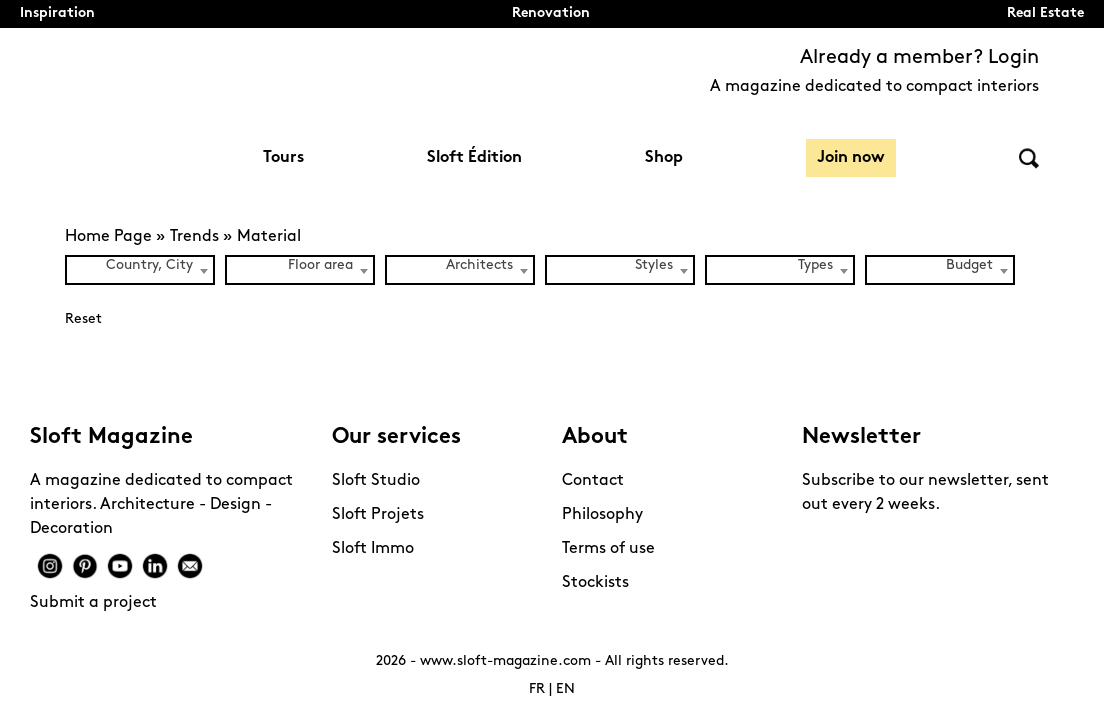 Image resolution: width=1104 pixels, height=727 pixels. I want to click on Sloft Projets, so click(378, 515).